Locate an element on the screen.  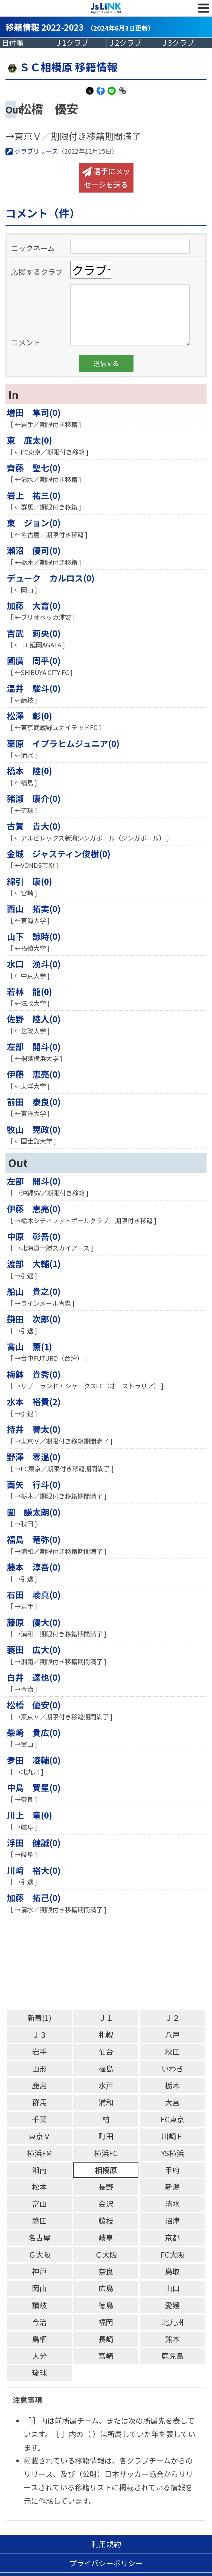
MENU is located at coordinates (203, 8).